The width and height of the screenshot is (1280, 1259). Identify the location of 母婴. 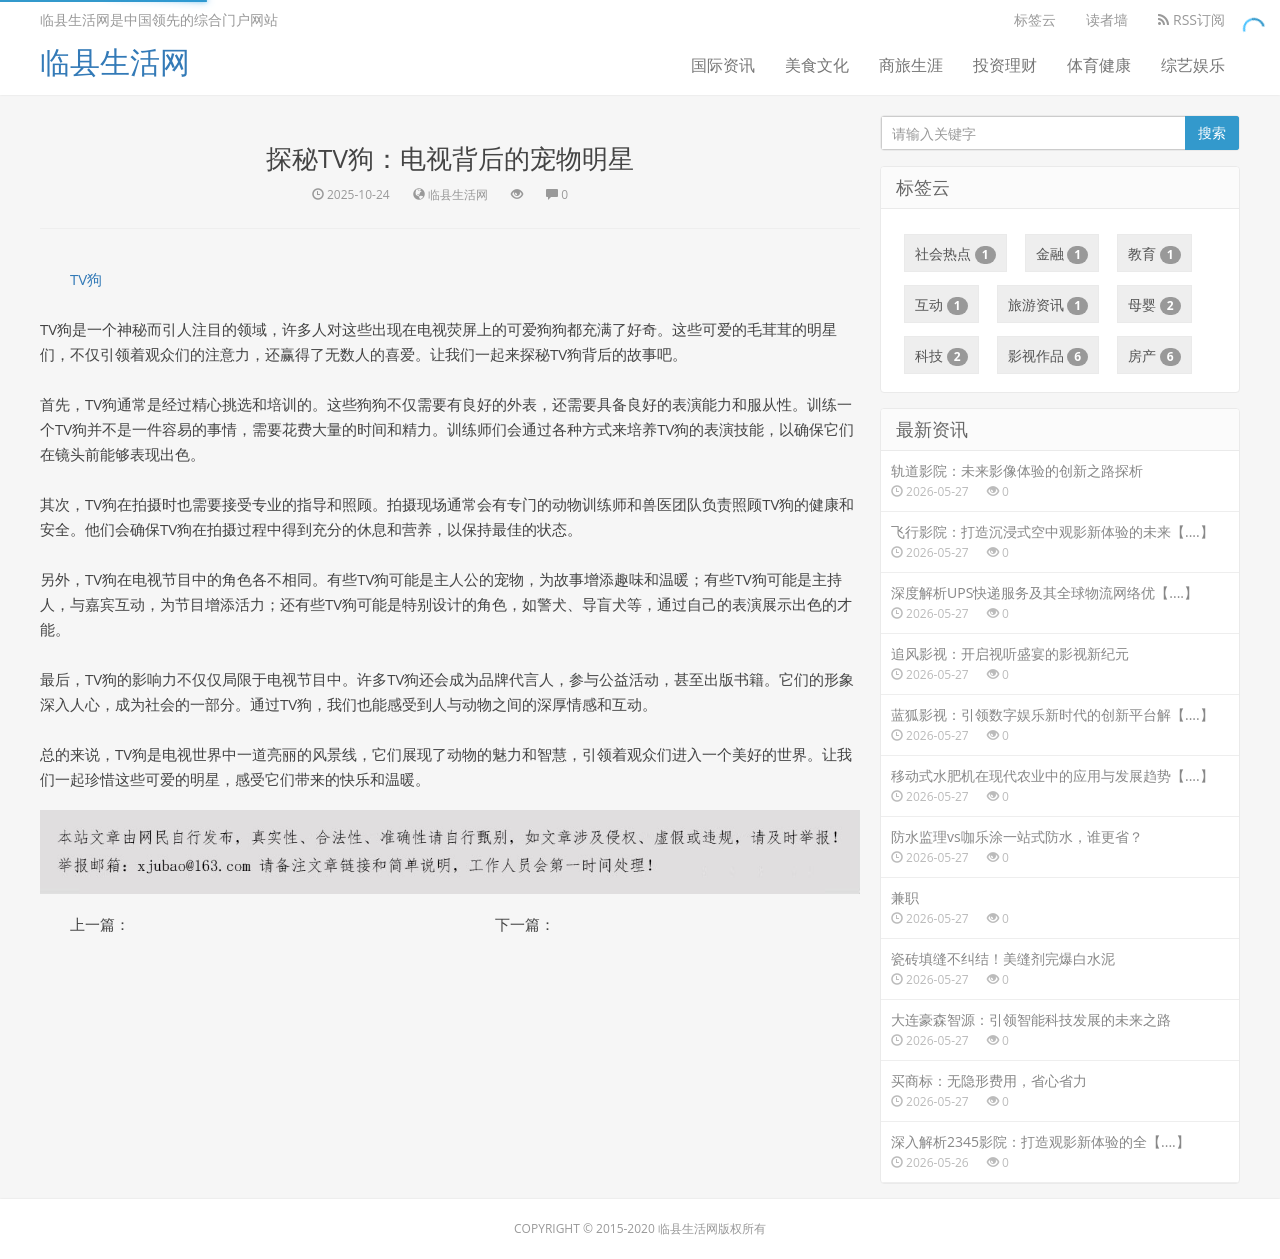
(1154, 305).